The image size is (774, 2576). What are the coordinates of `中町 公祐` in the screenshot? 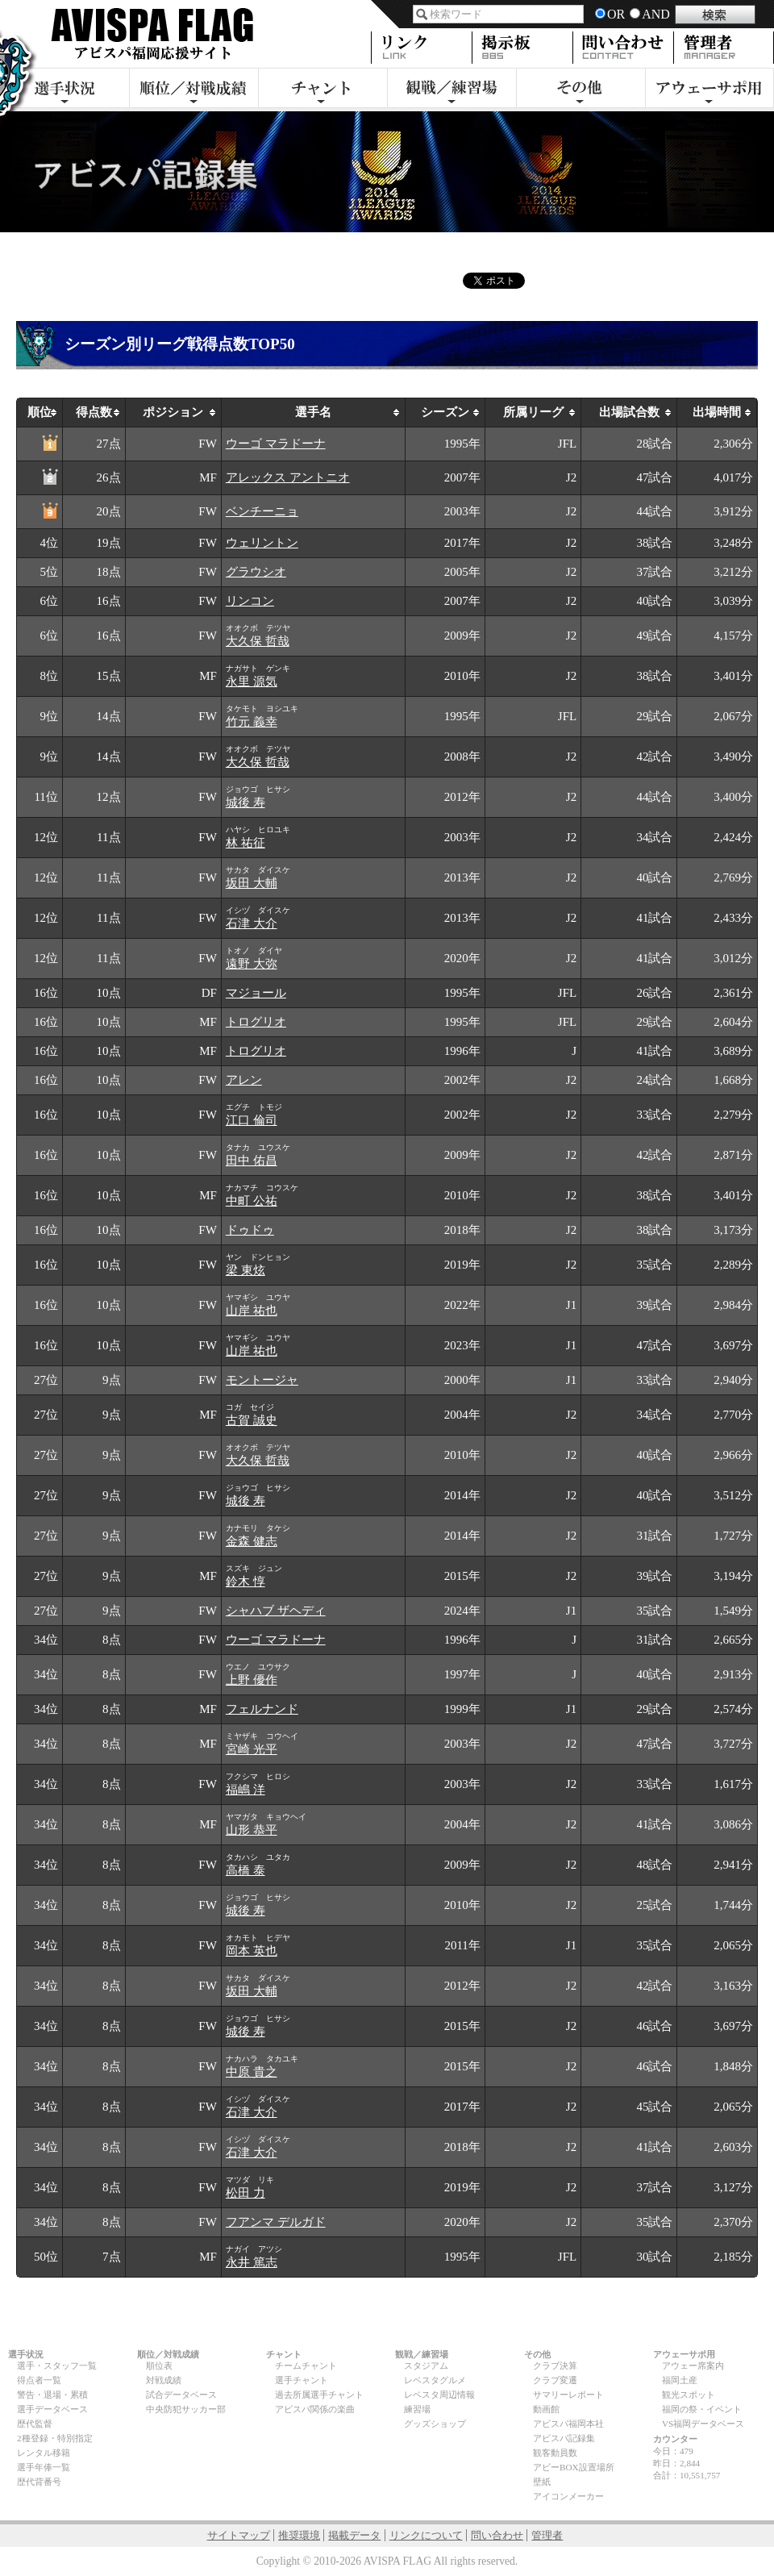 It's located at (251, 1200).